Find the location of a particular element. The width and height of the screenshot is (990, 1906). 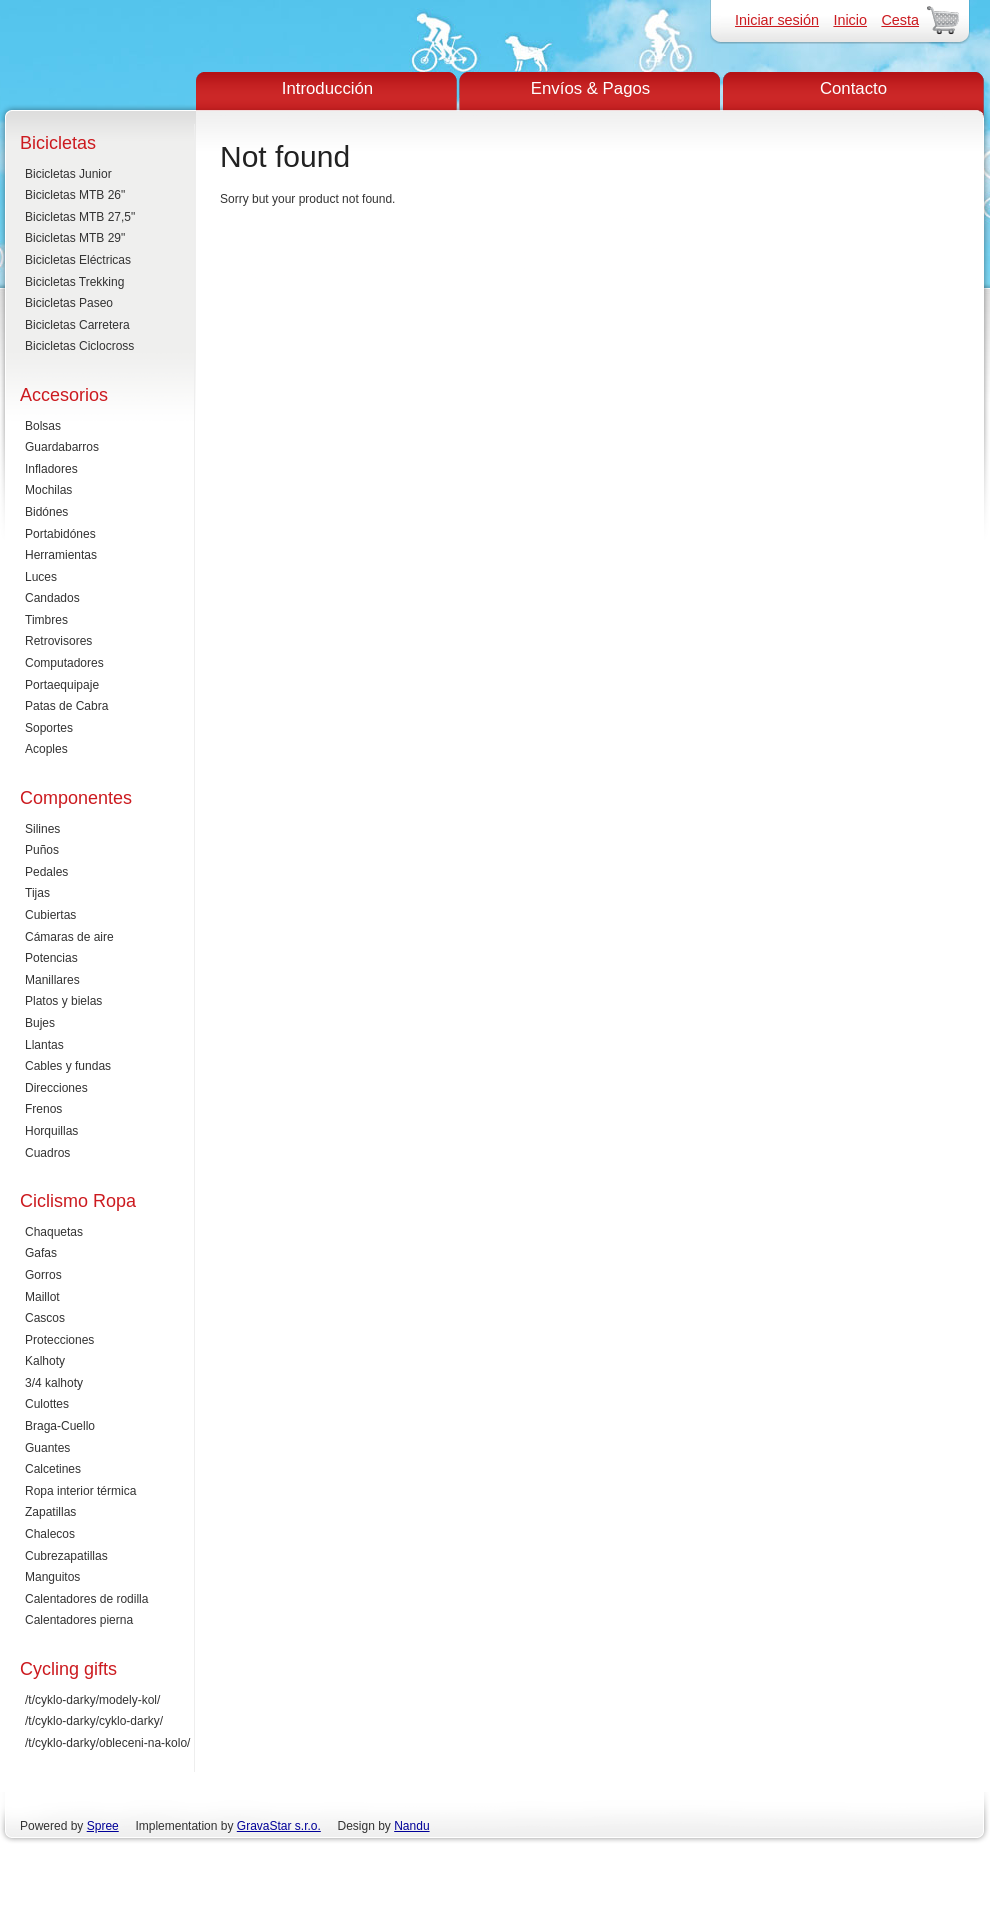

Mochilas is located at coordinates (48, 490).